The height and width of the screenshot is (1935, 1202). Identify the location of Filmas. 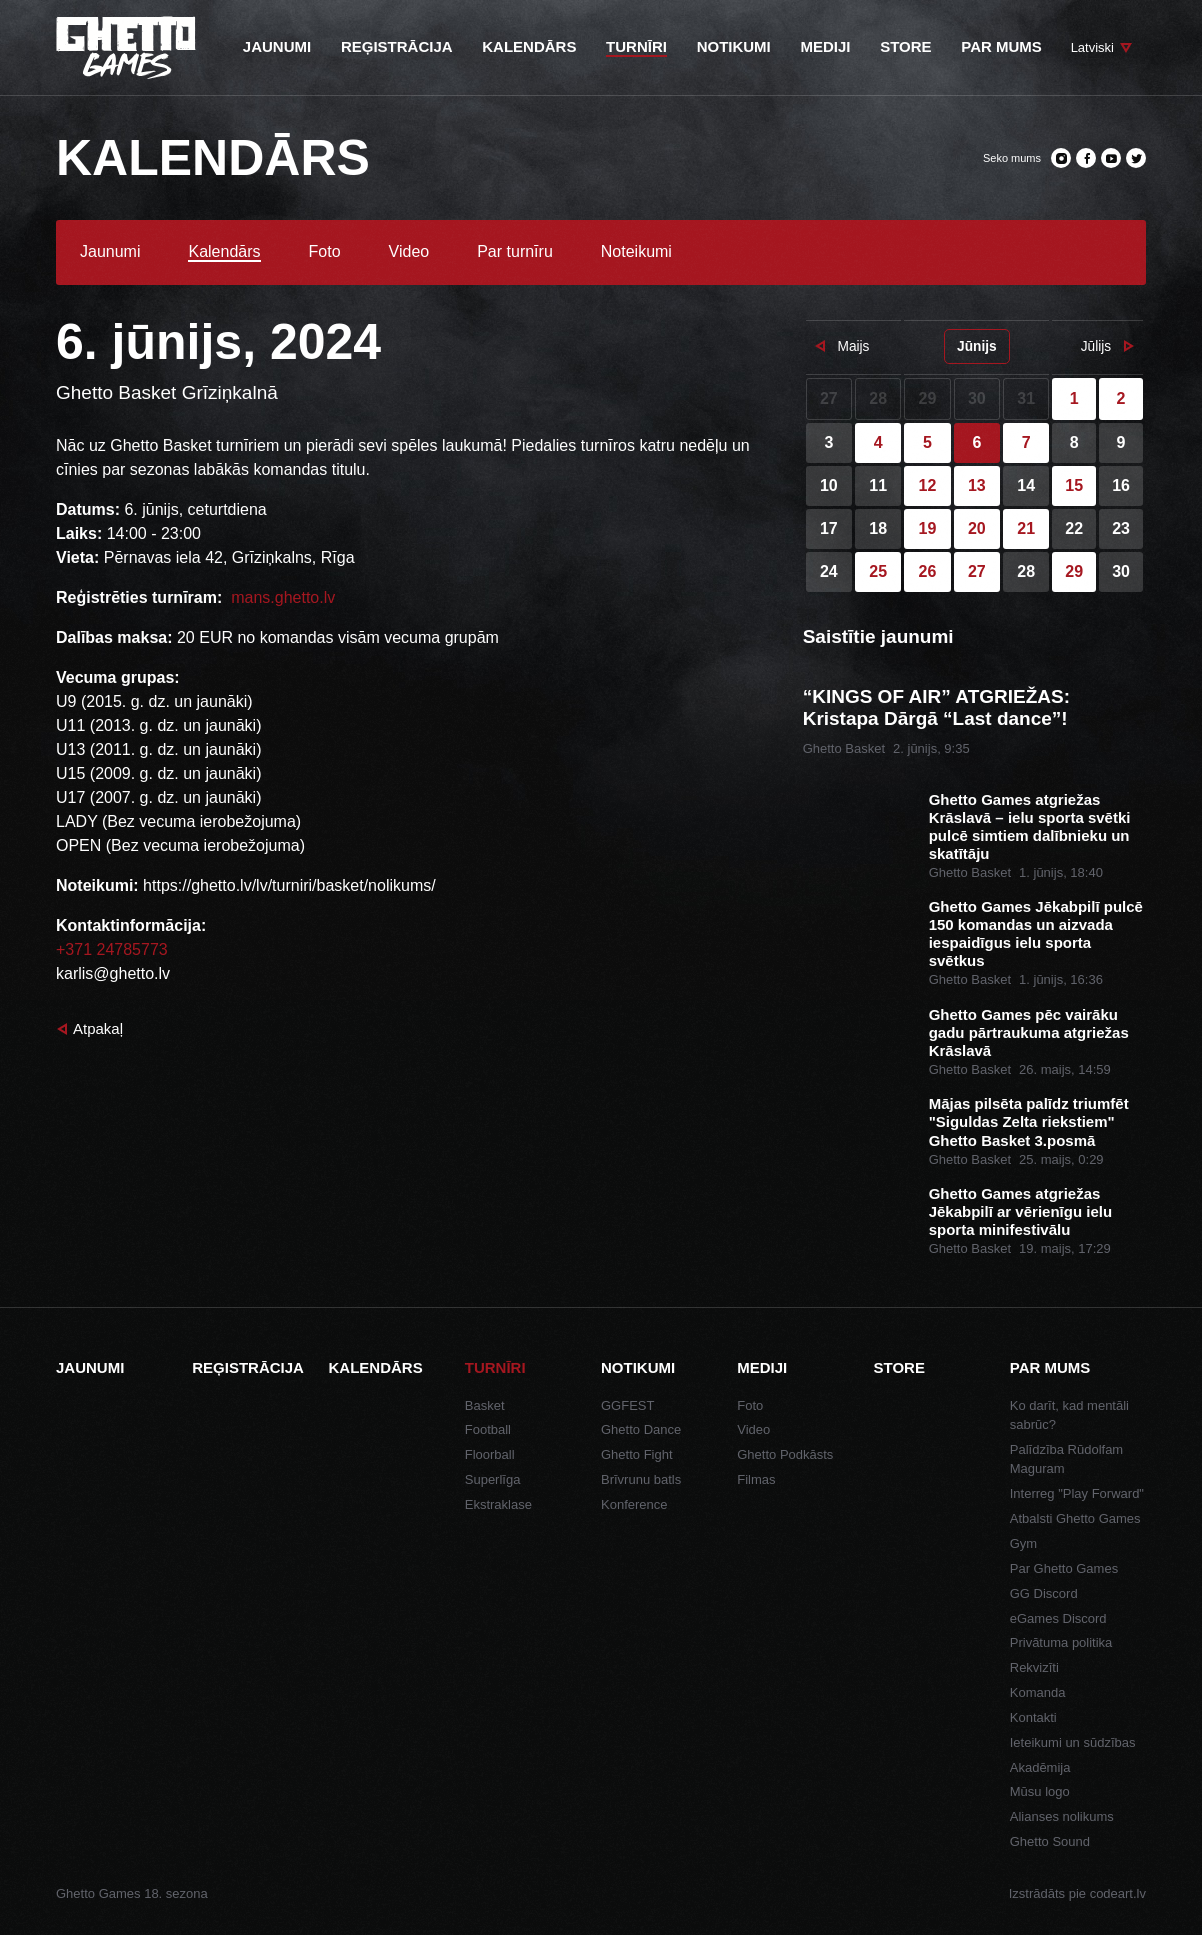
(756, 1479).